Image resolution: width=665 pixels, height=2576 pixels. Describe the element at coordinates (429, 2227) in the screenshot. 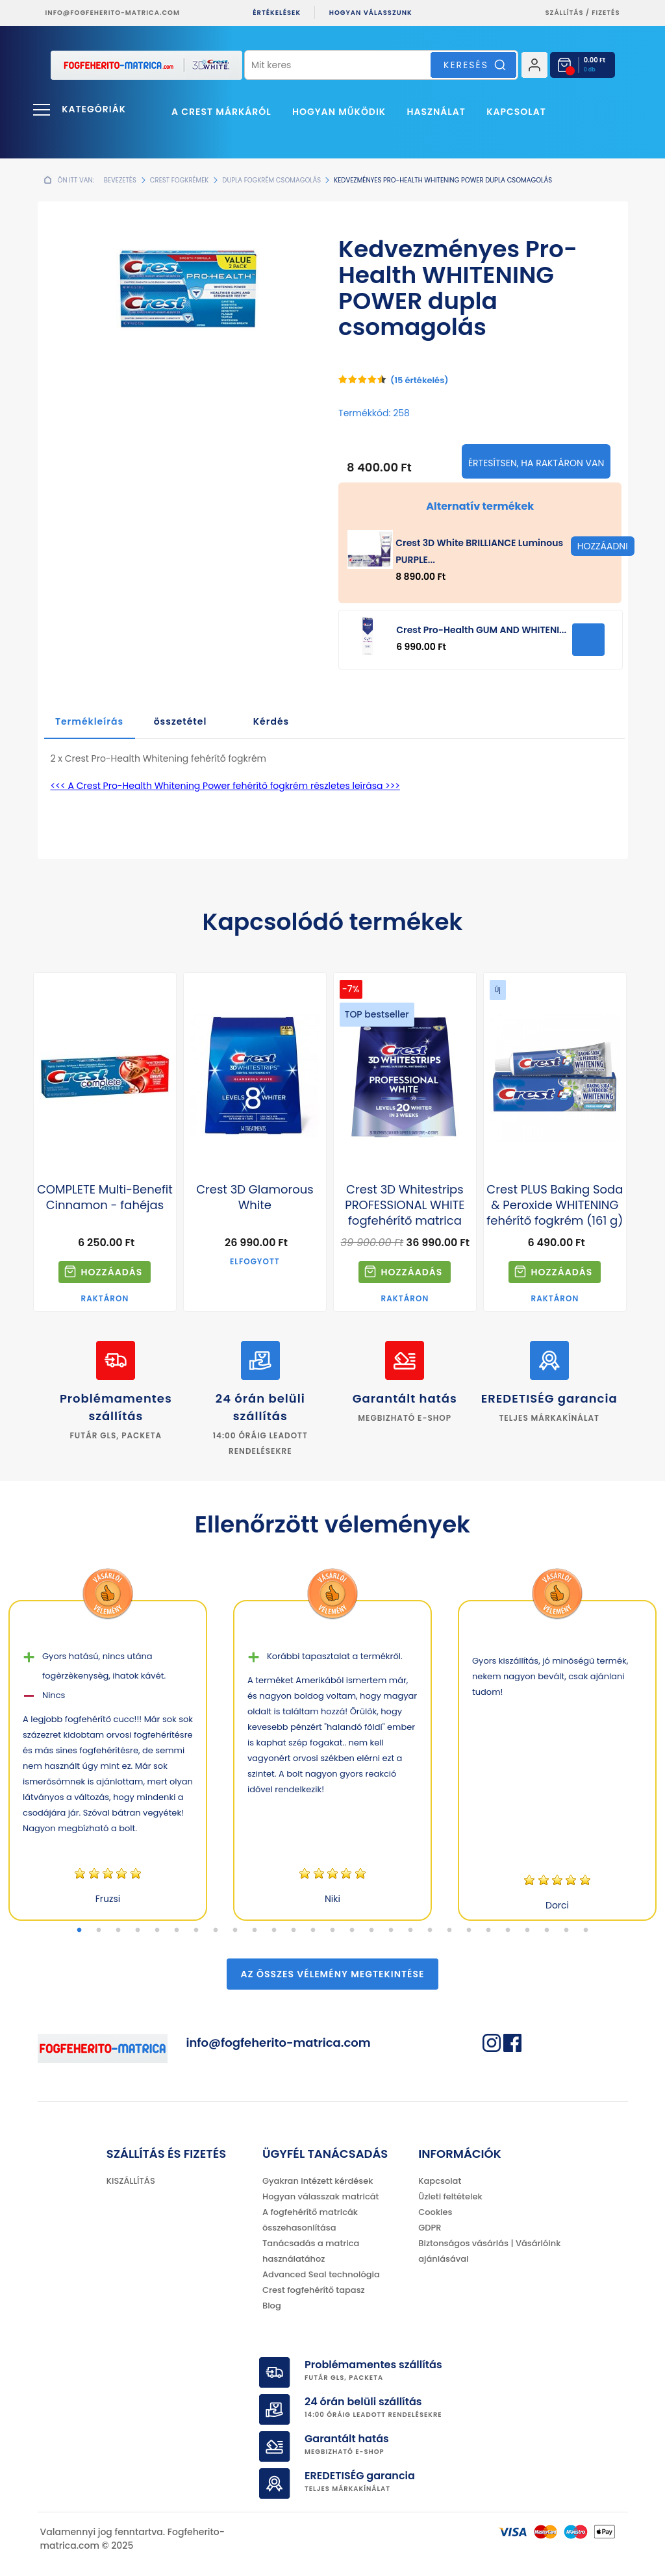

I see `GDPR` at that location.